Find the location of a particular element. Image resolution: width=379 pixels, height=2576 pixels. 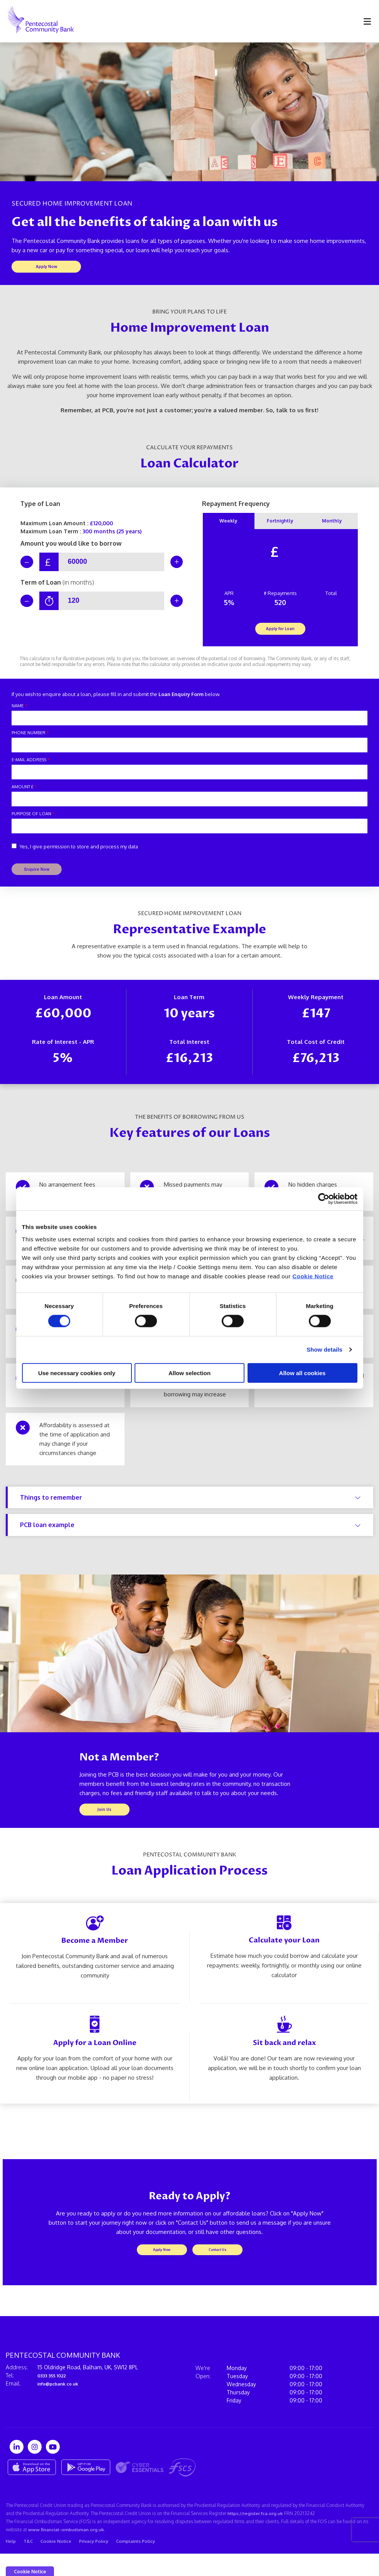

Yes, I give permission to store and process my data is located at coordinates (79, 854).